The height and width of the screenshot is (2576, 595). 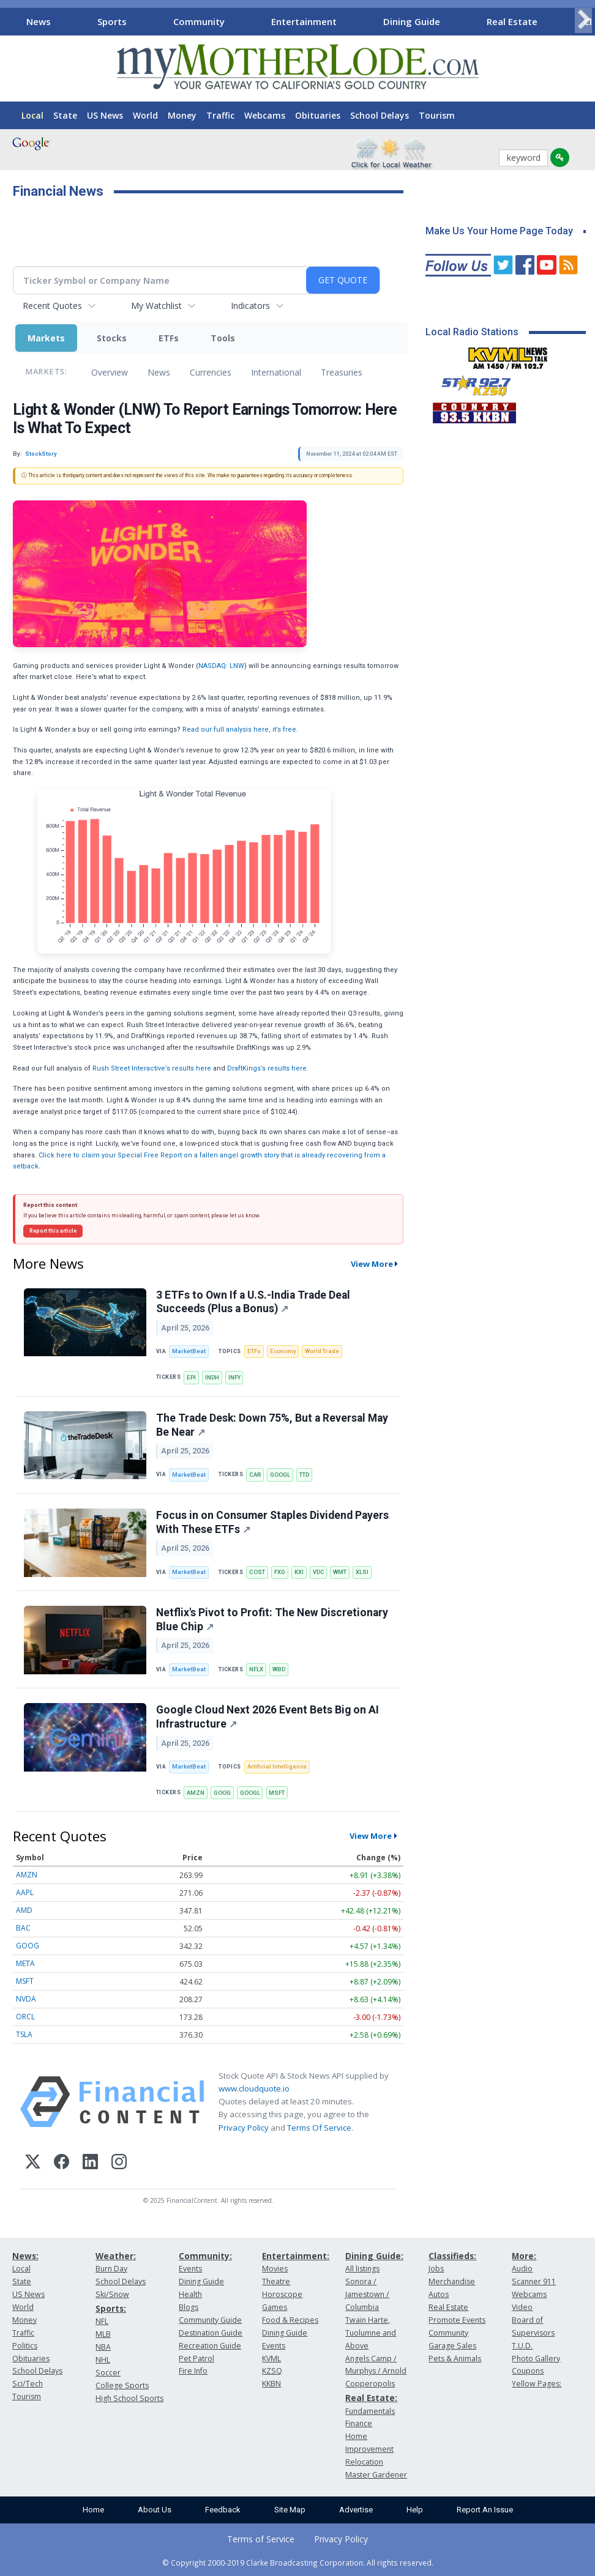 I want to click on COST, so click(x=257, y=1571).